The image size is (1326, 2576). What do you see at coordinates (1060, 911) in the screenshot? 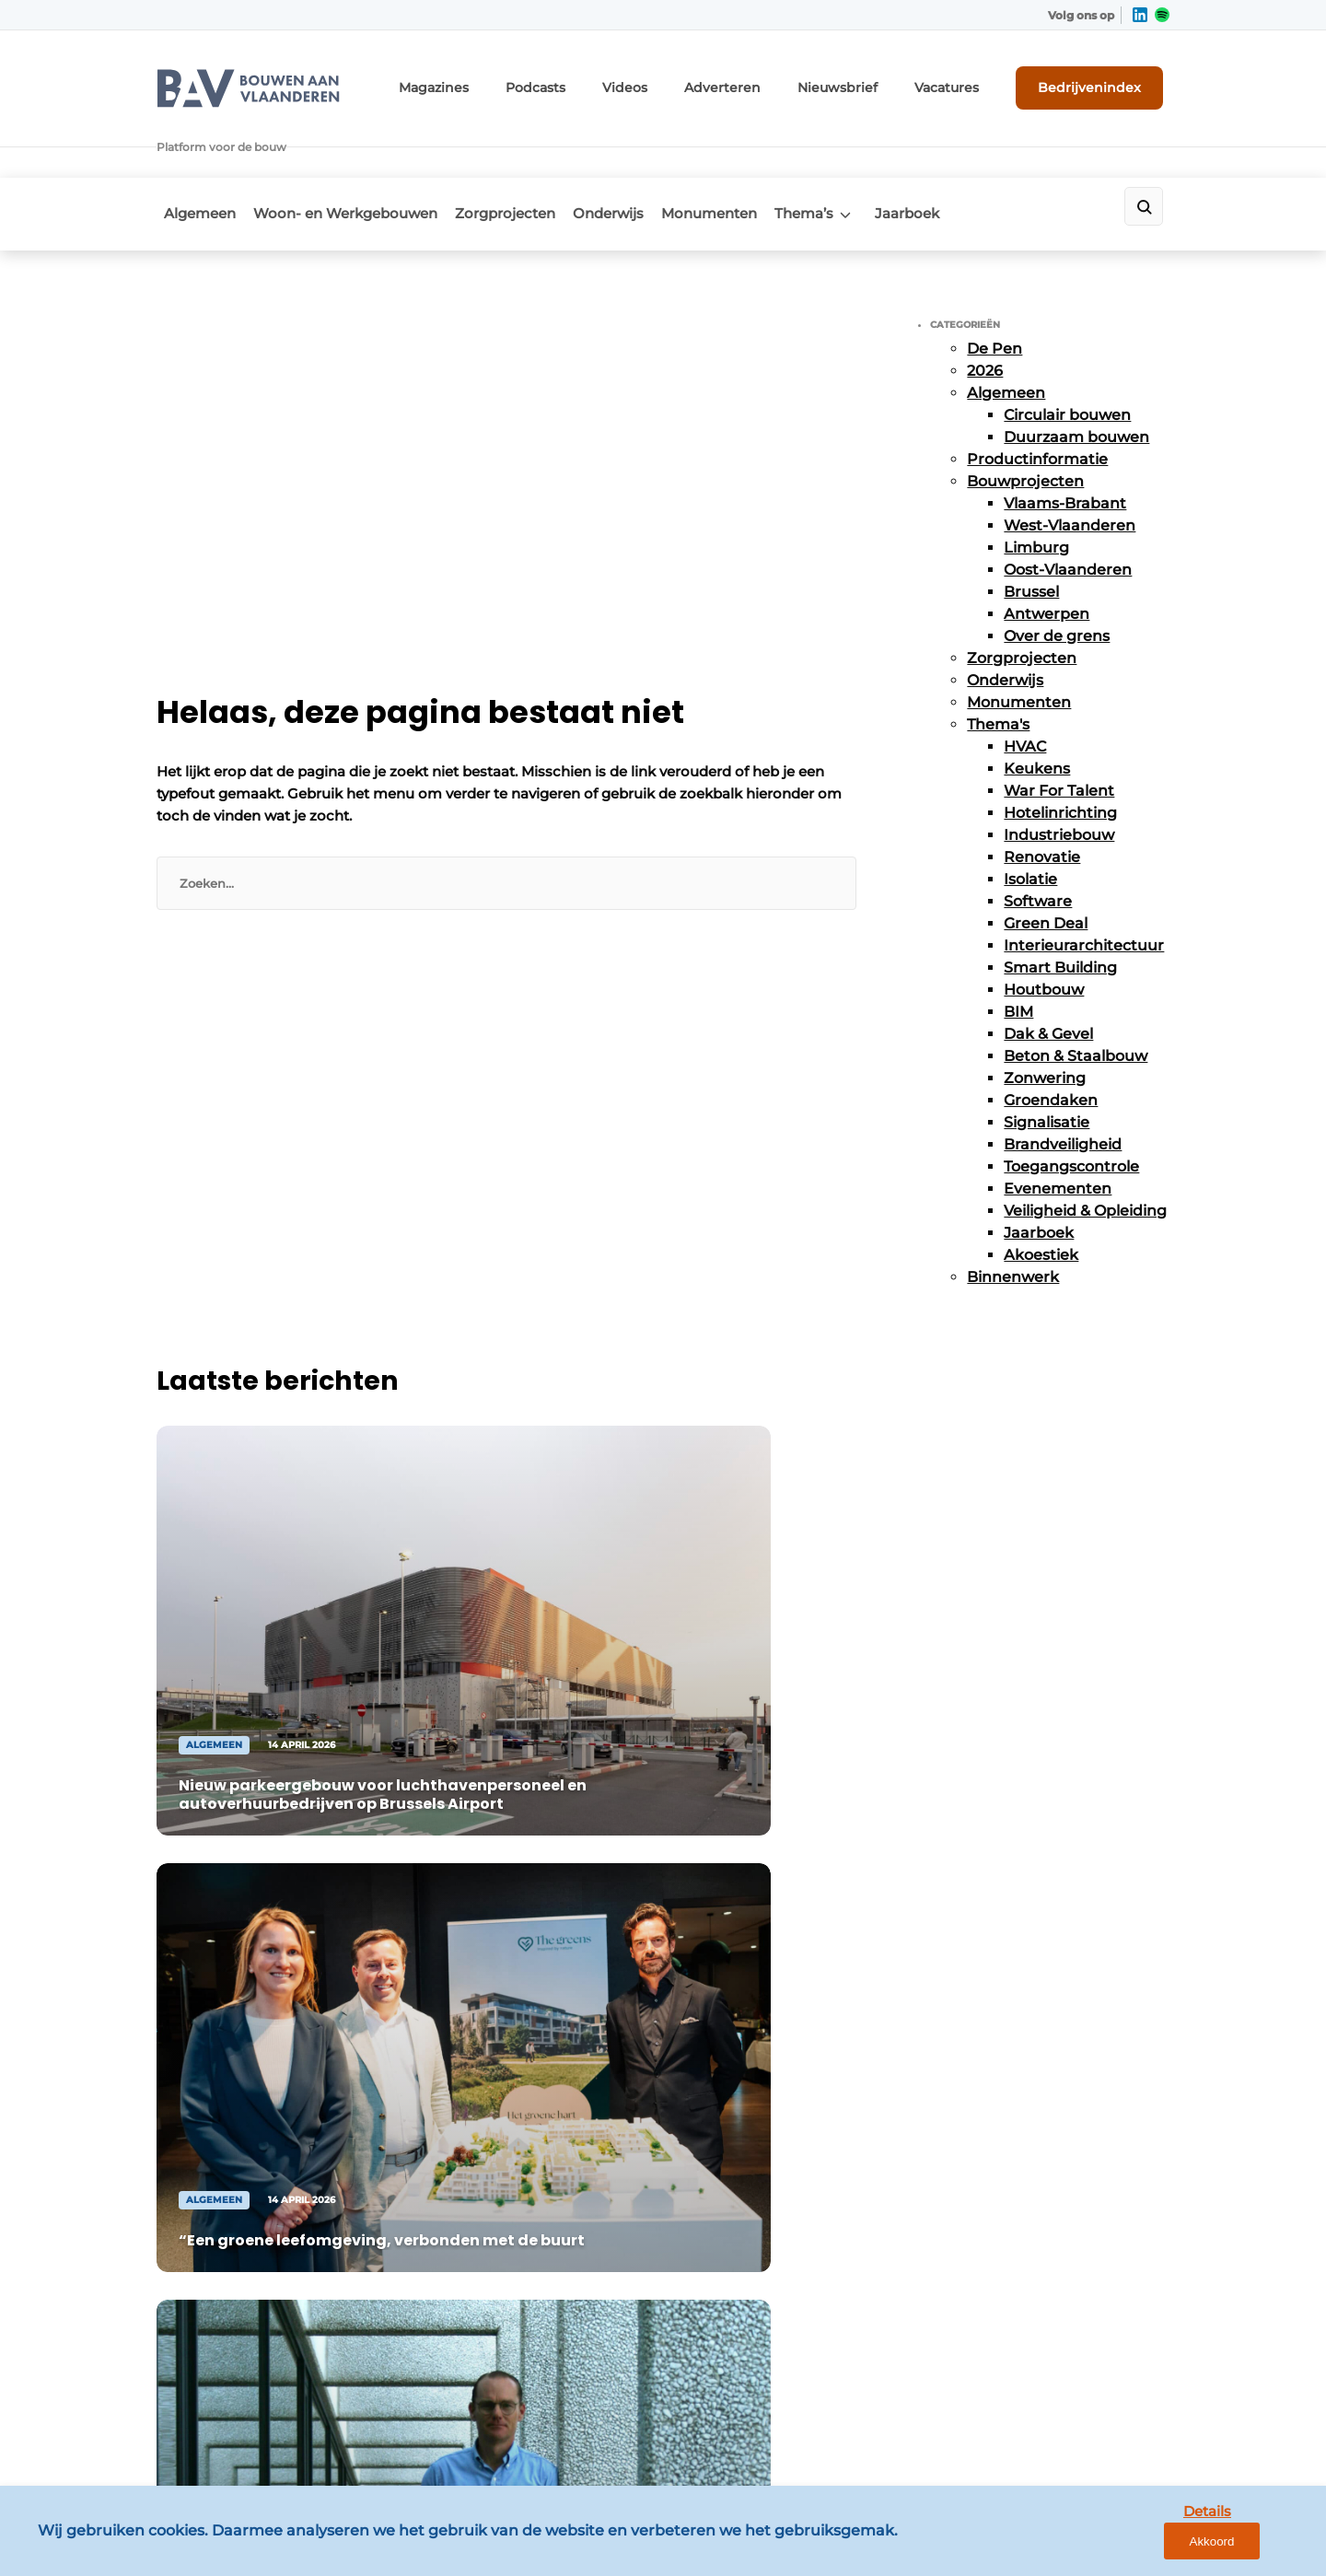
I see `Smart Building` at bounding box center [1060, 911].